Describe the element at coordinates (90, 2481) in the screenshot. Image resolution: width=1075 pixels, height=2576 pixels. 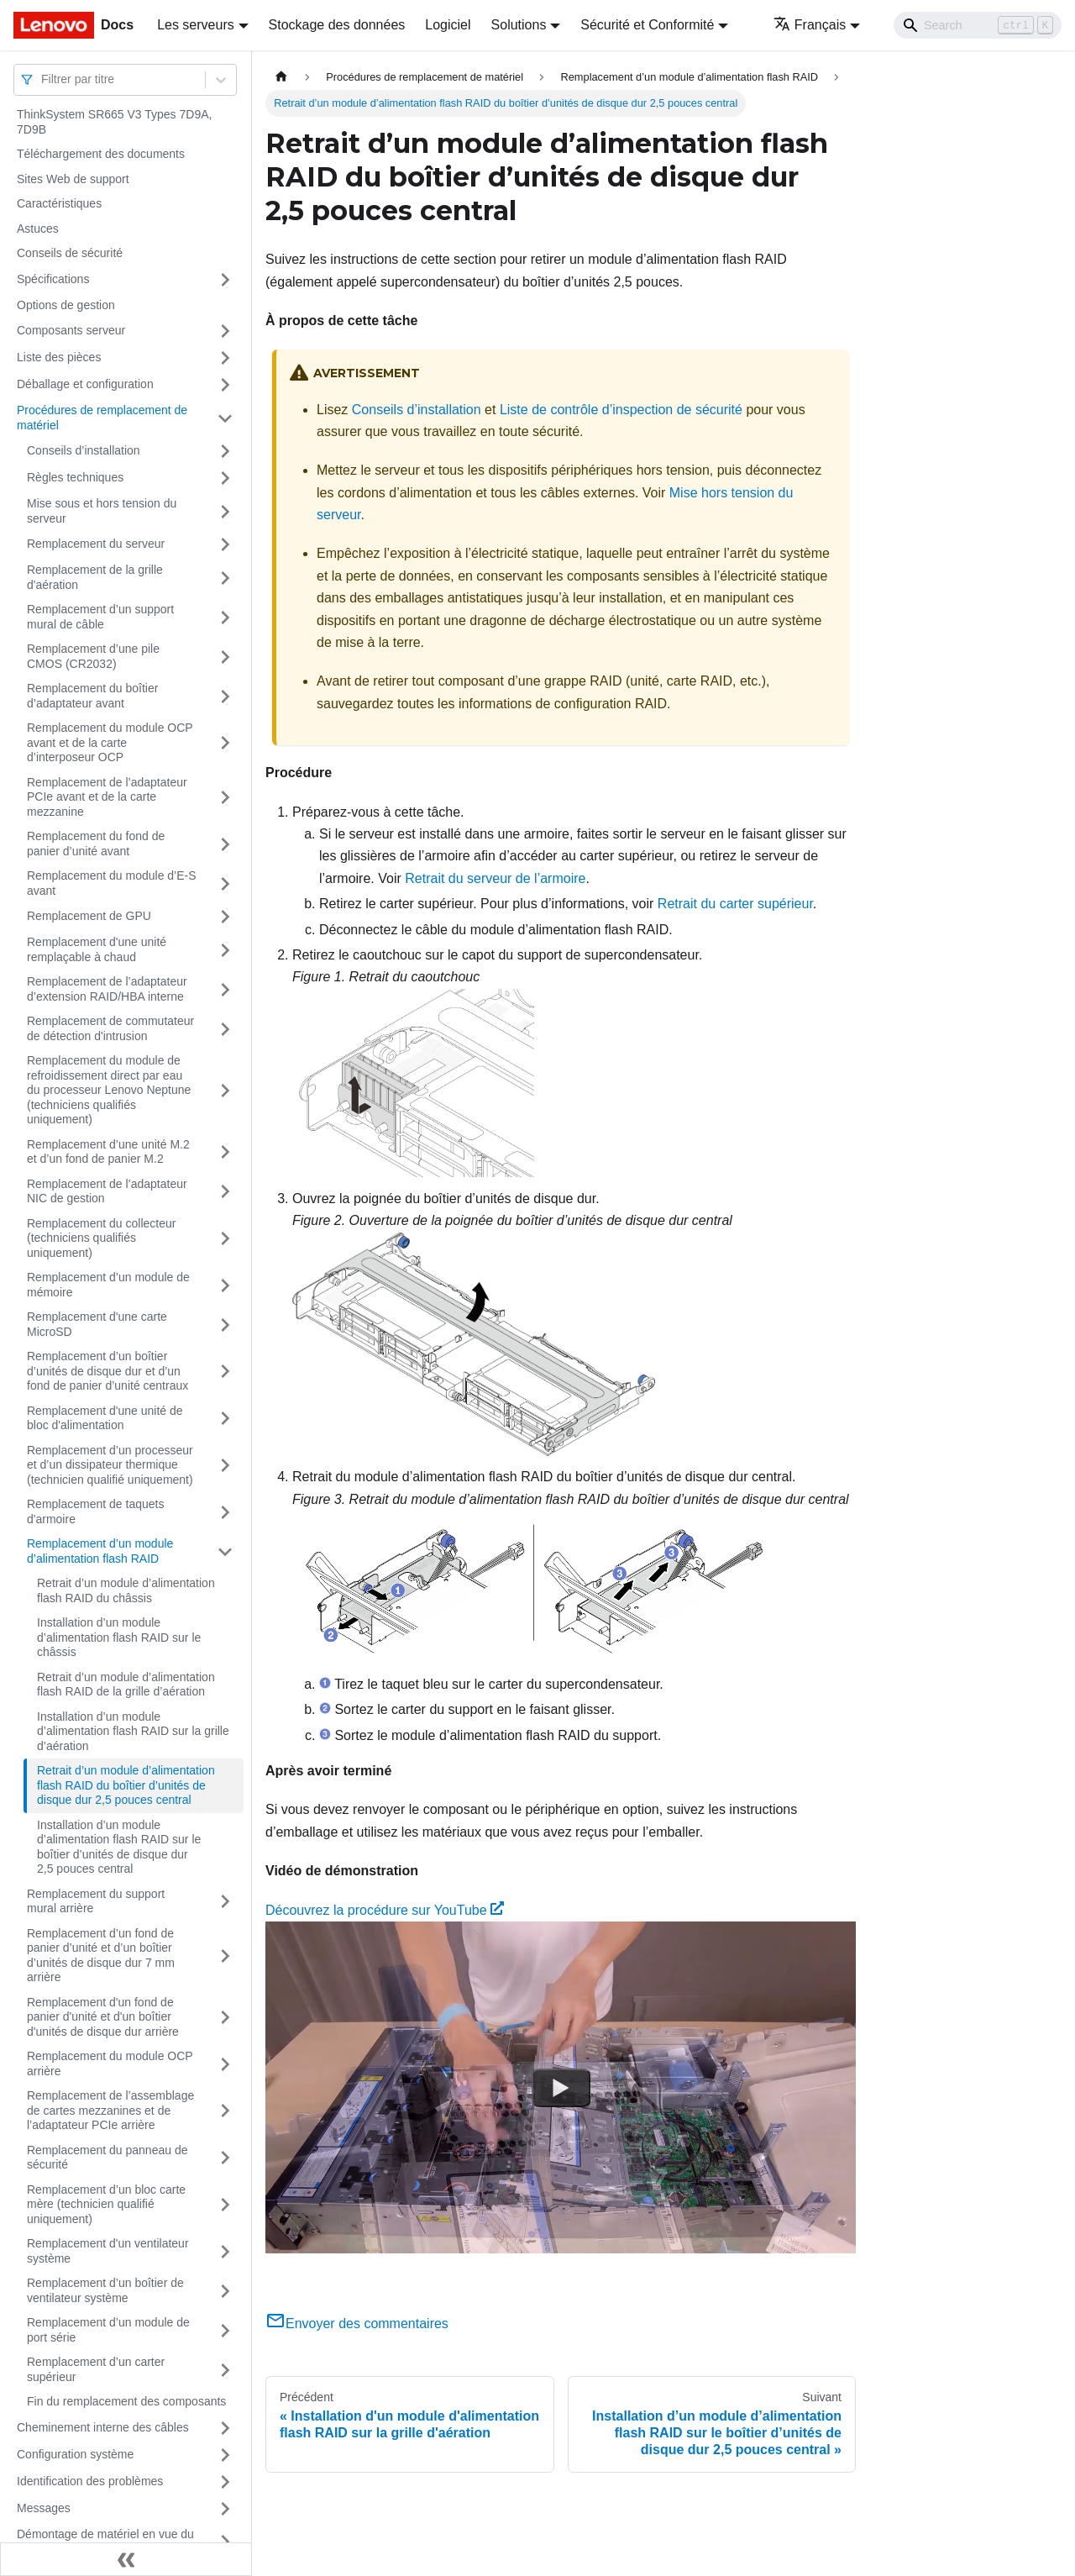
I see `Identification des problèmes` at that location.